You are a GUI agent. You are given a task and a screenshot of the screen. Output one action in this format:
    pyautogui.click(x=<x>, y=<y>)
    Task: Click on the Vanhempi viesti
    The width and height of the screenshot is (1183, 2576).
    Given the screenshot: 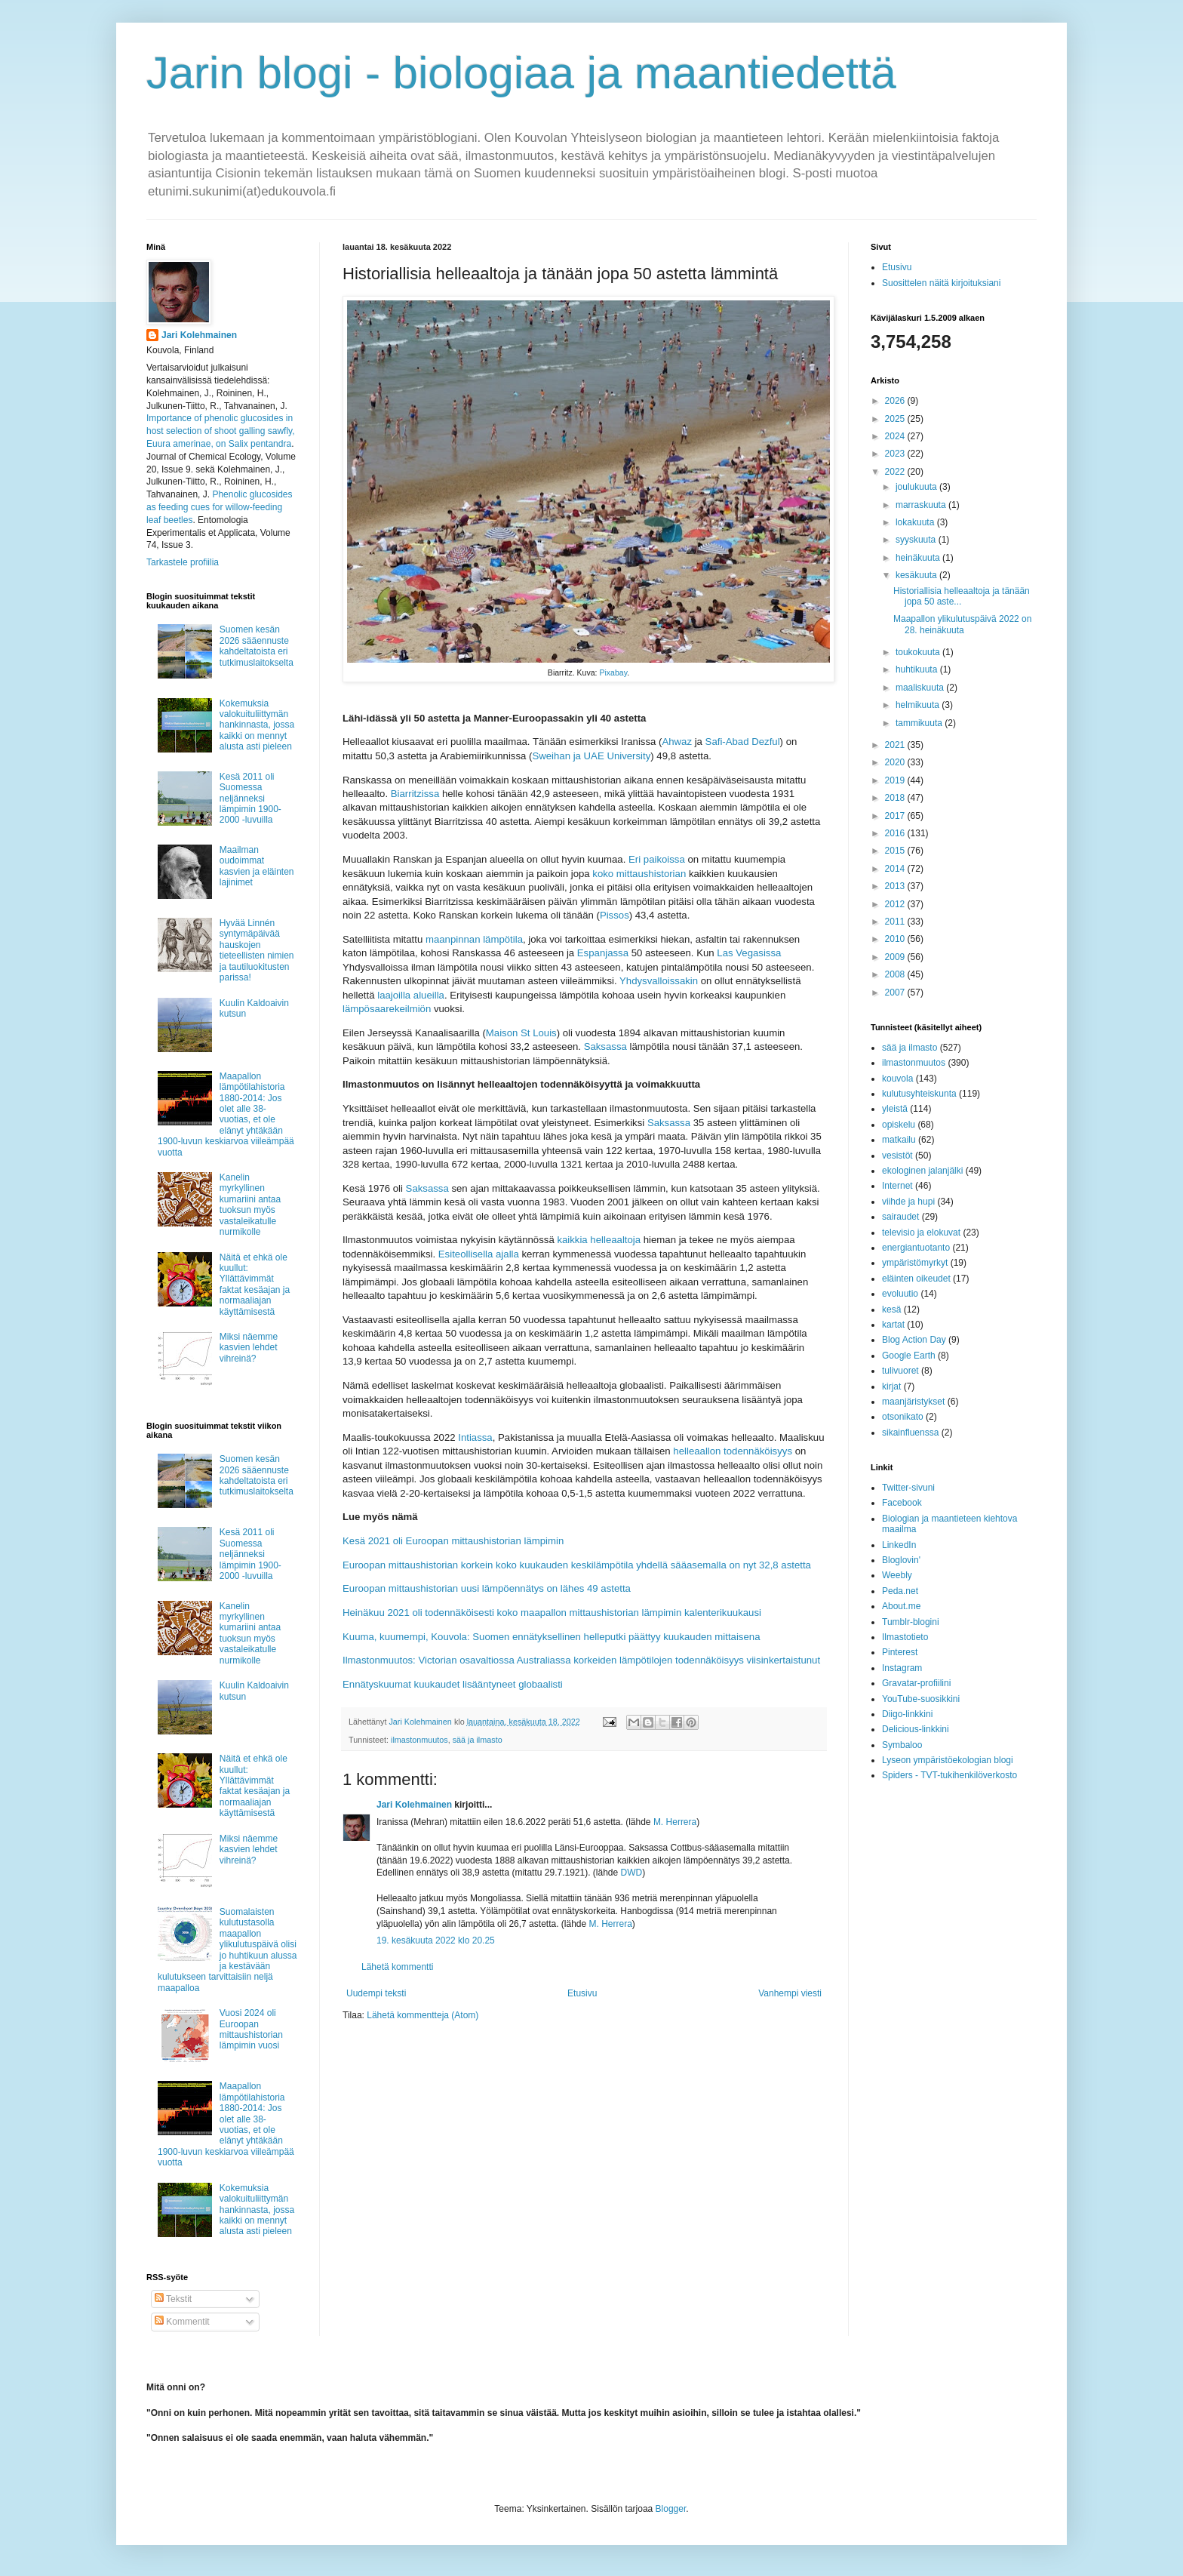 What is the action you would take?
    pyautogui.click(x=790, y=1993)
    